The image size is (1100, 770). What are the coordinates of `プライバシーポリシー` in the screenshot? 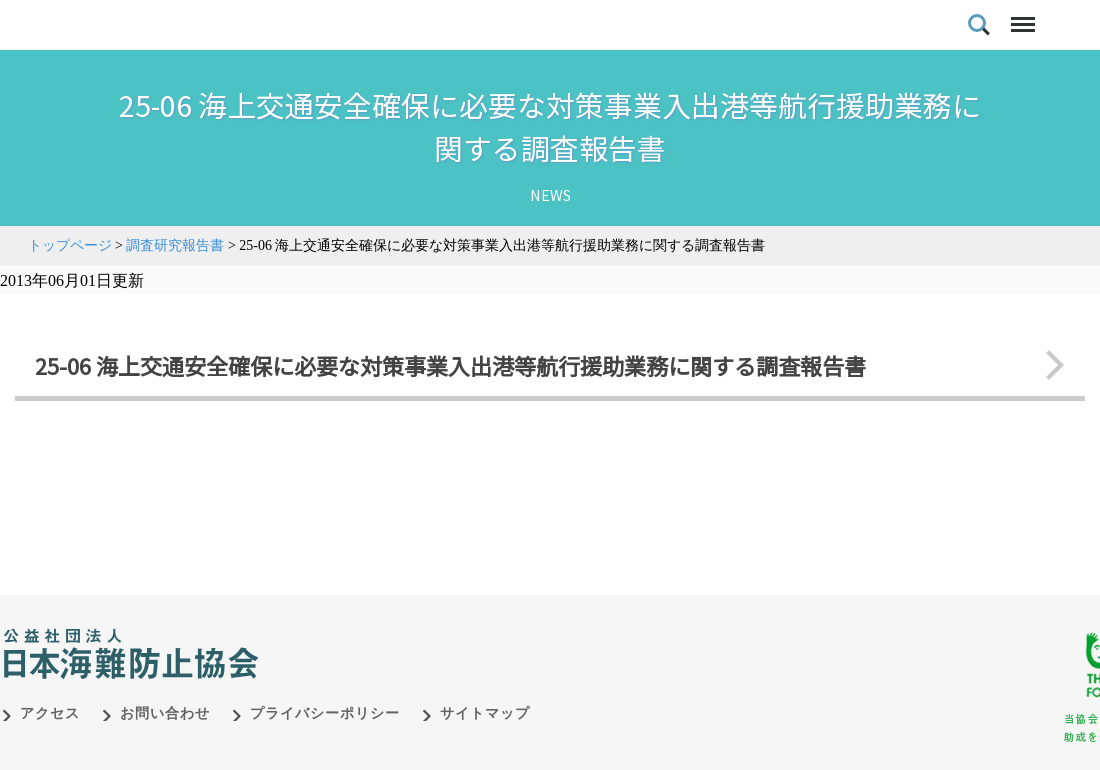 It's located at (325, 749).